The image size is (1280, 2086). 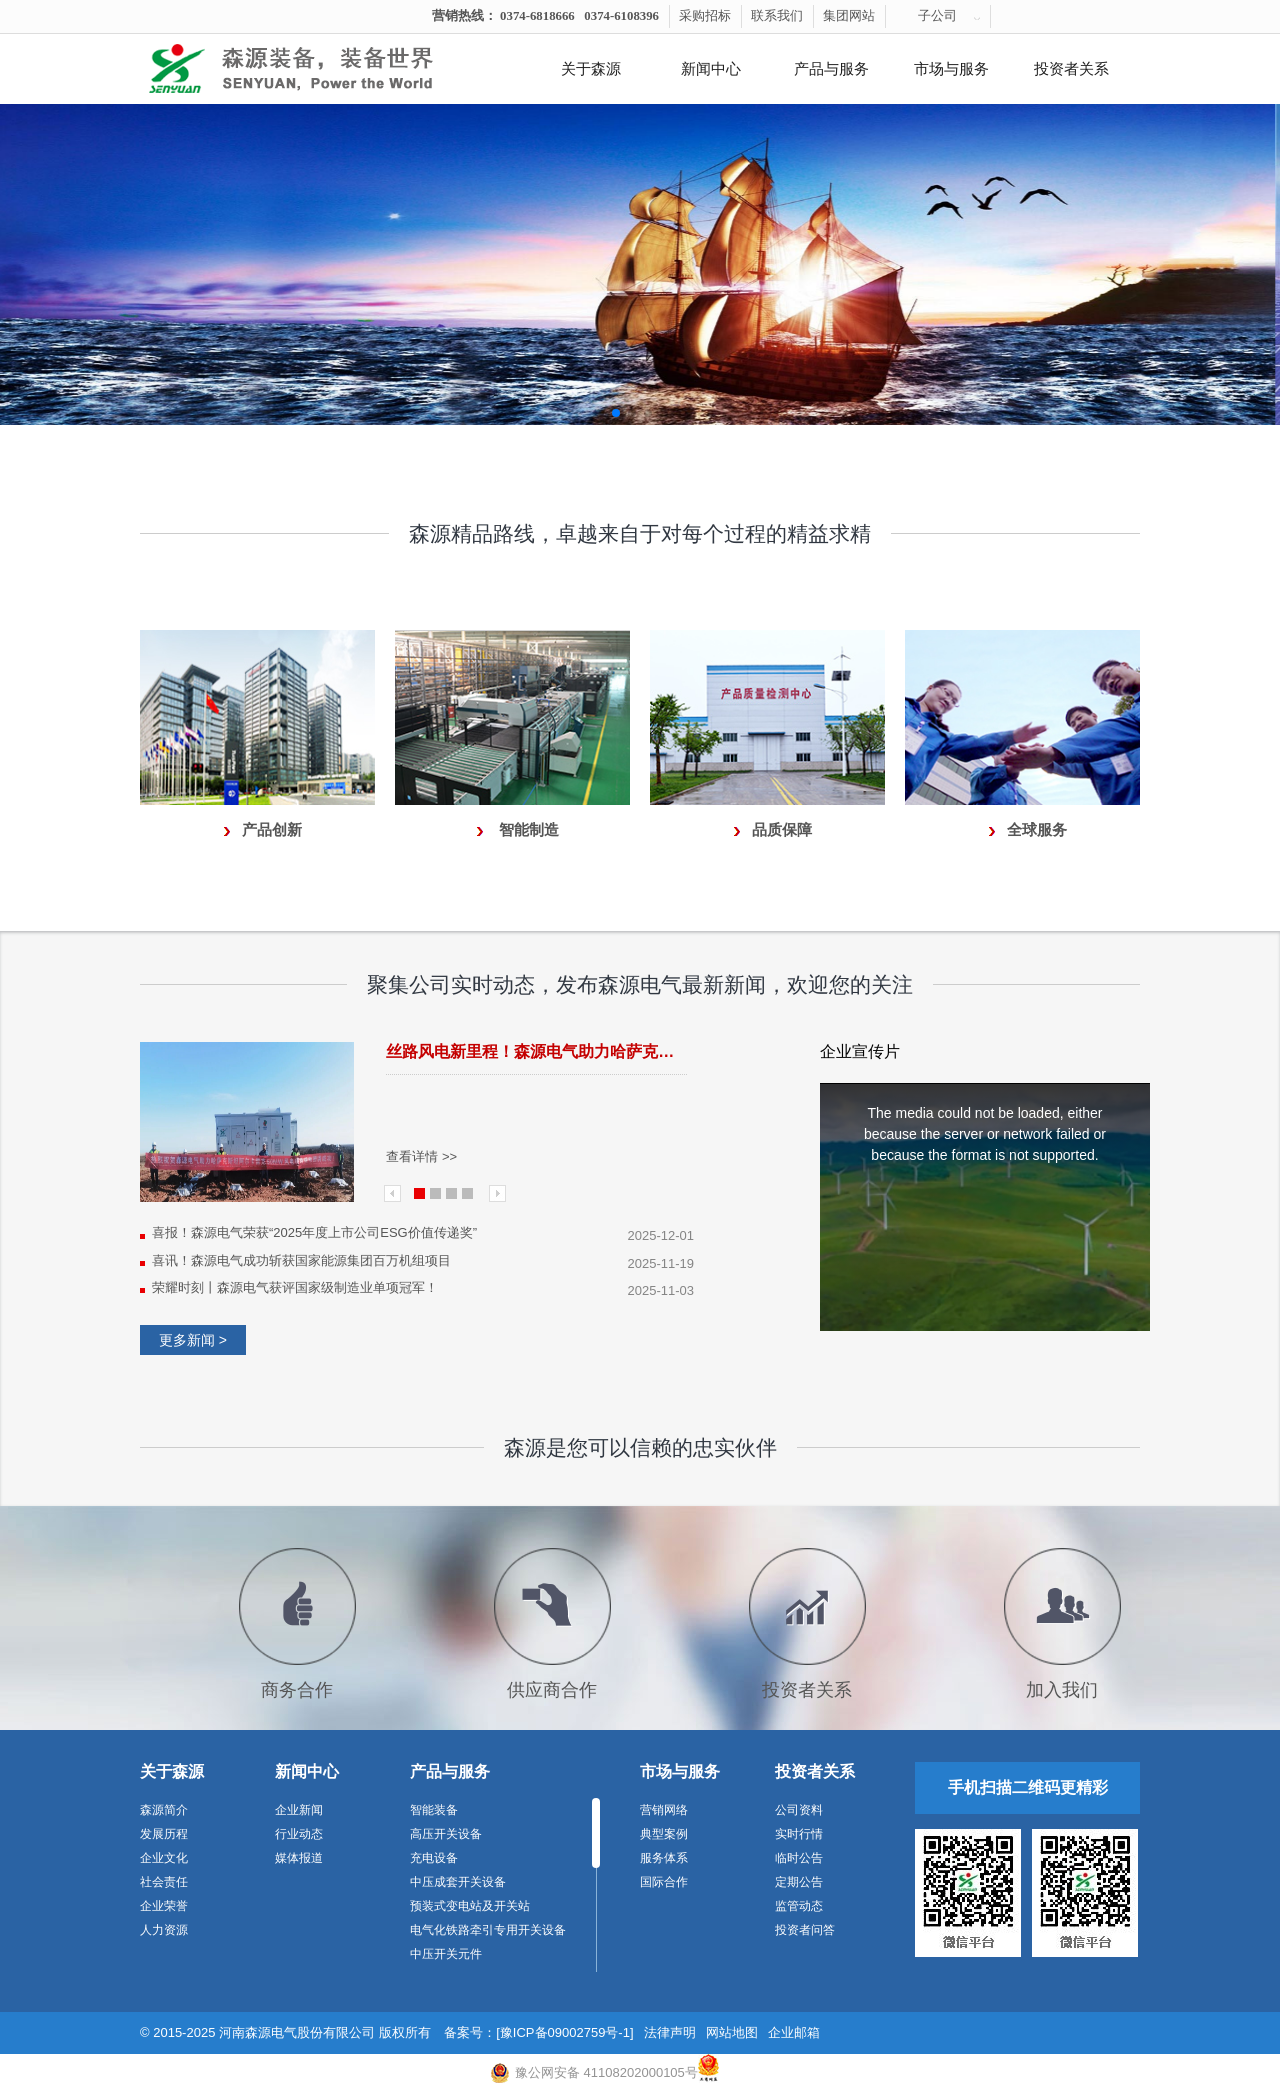 I want to click on 喜报！森源电气荣获“2025年度上市公司ESG价值传递奖”, so click(x=314, y=1232).